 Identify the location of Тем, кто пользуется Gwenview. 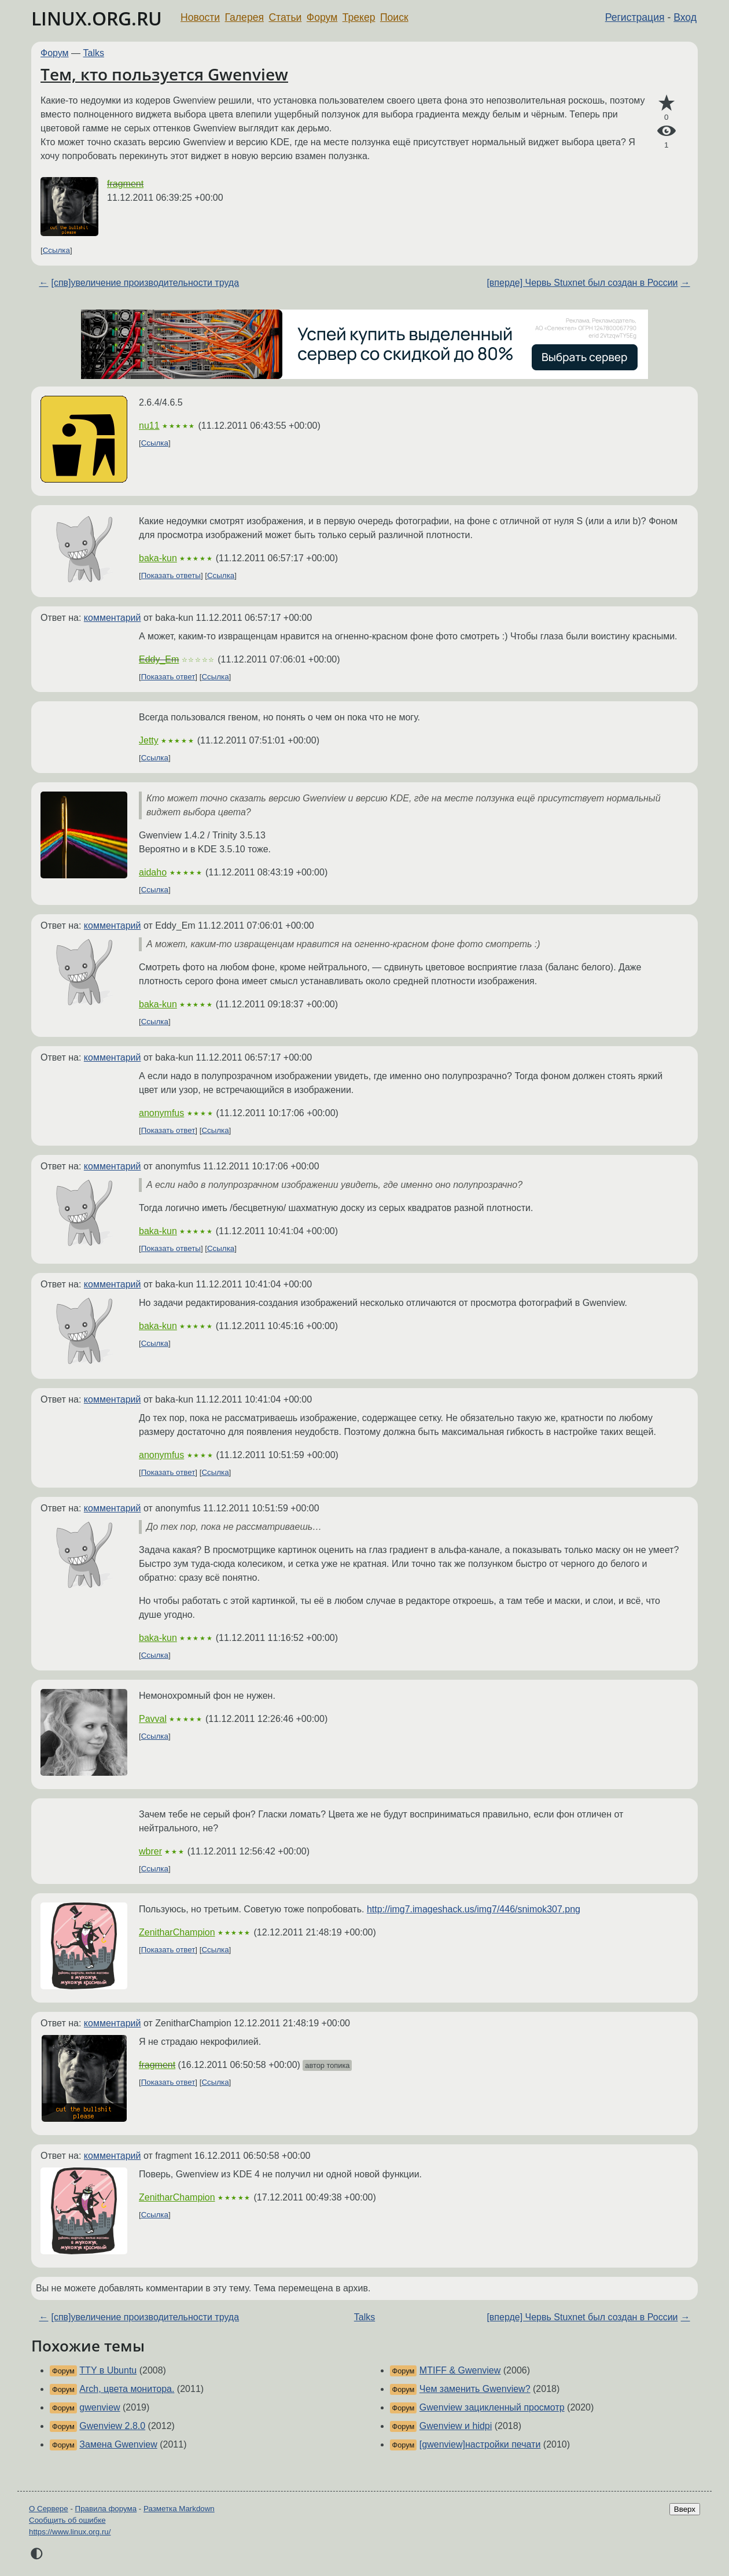
(164, 74).